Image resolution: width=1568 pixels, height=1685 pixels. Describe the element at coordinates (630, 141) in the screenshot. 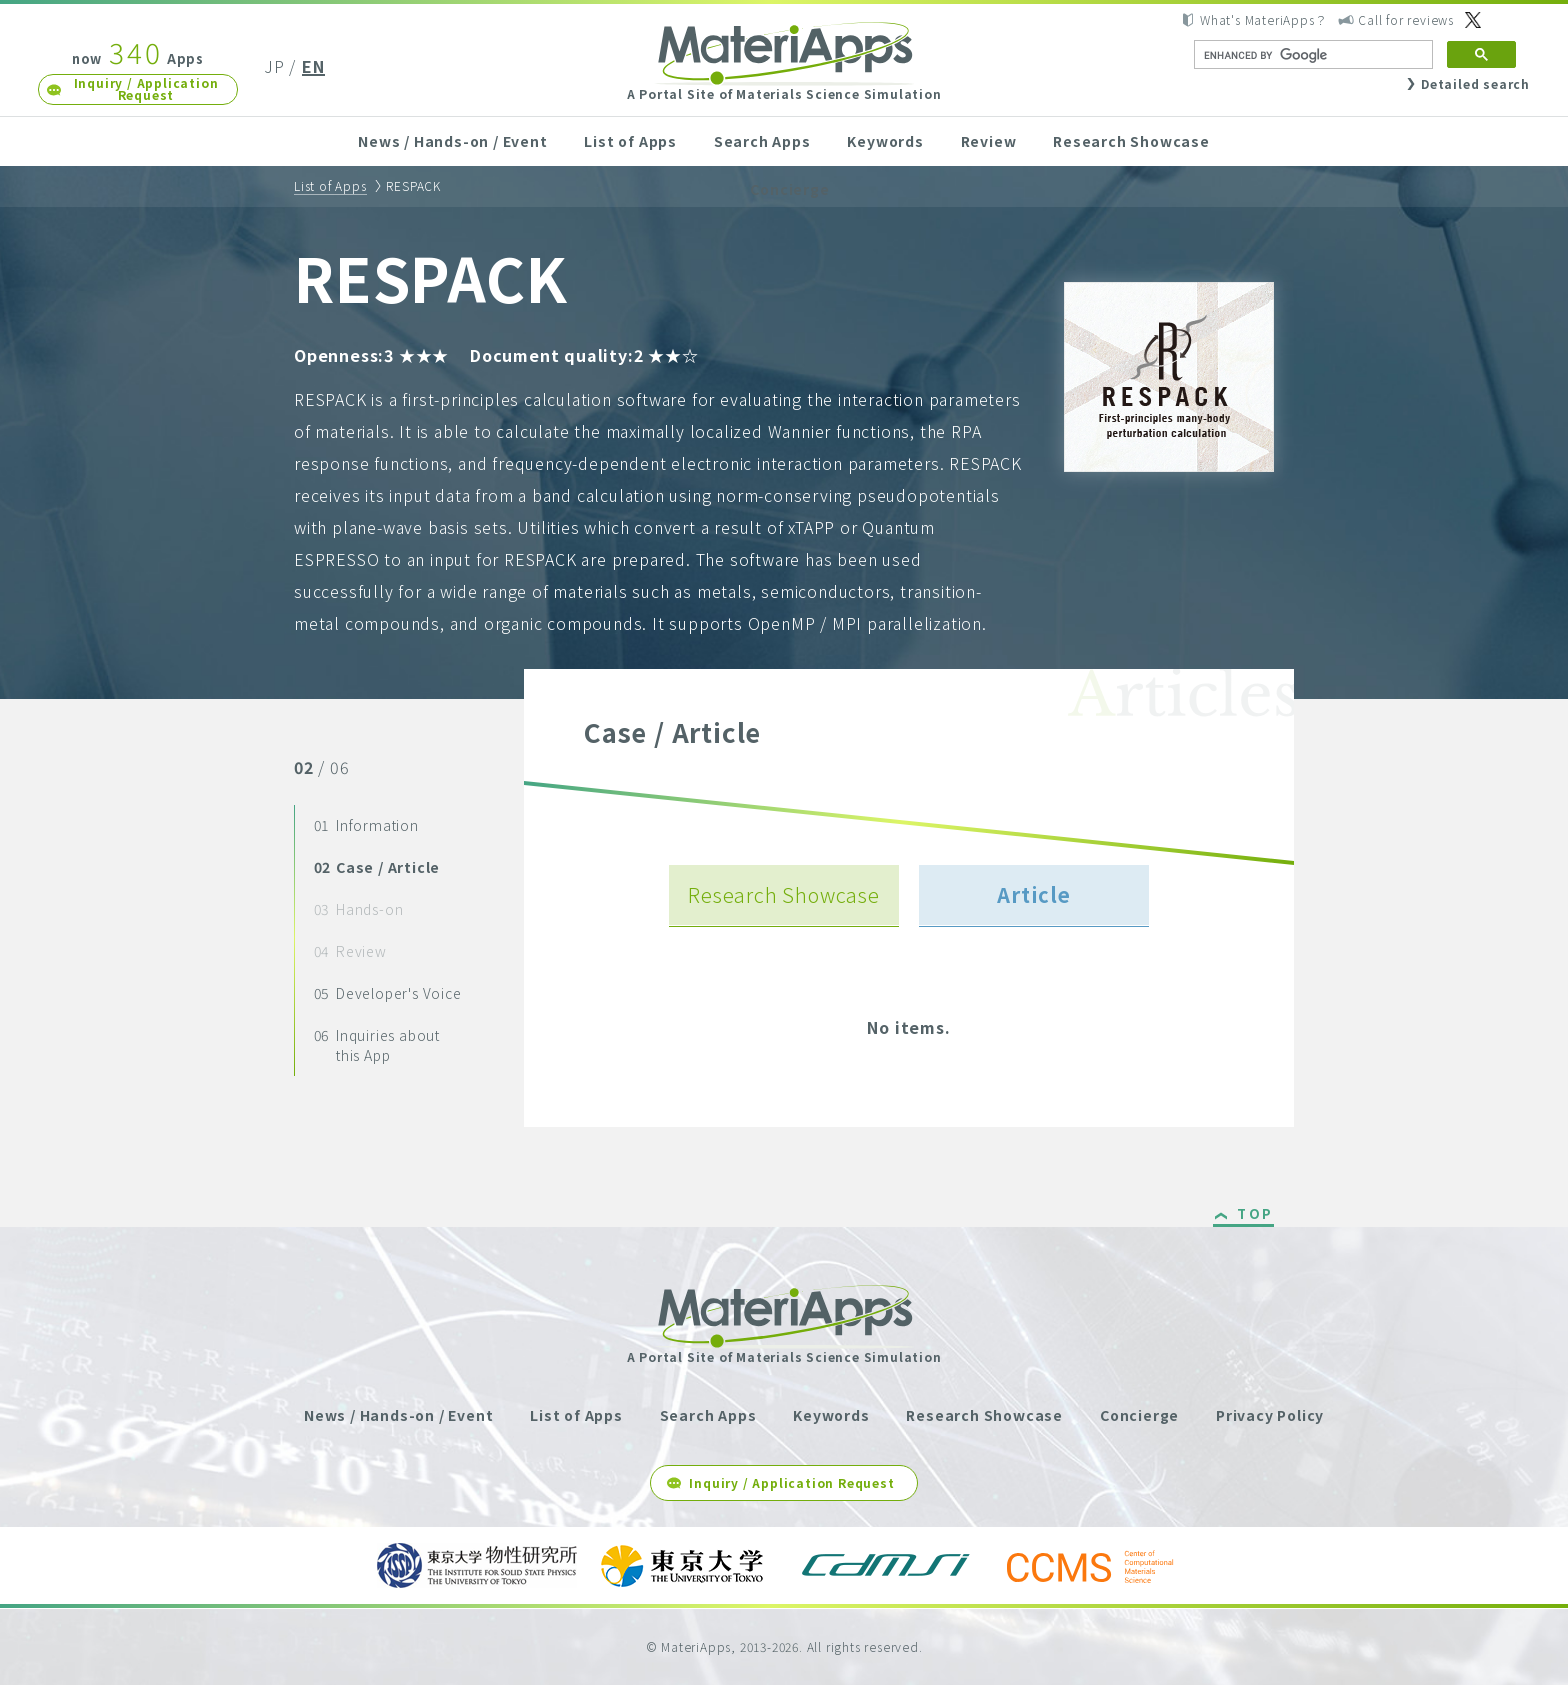

I see `List of Apps` at that location.